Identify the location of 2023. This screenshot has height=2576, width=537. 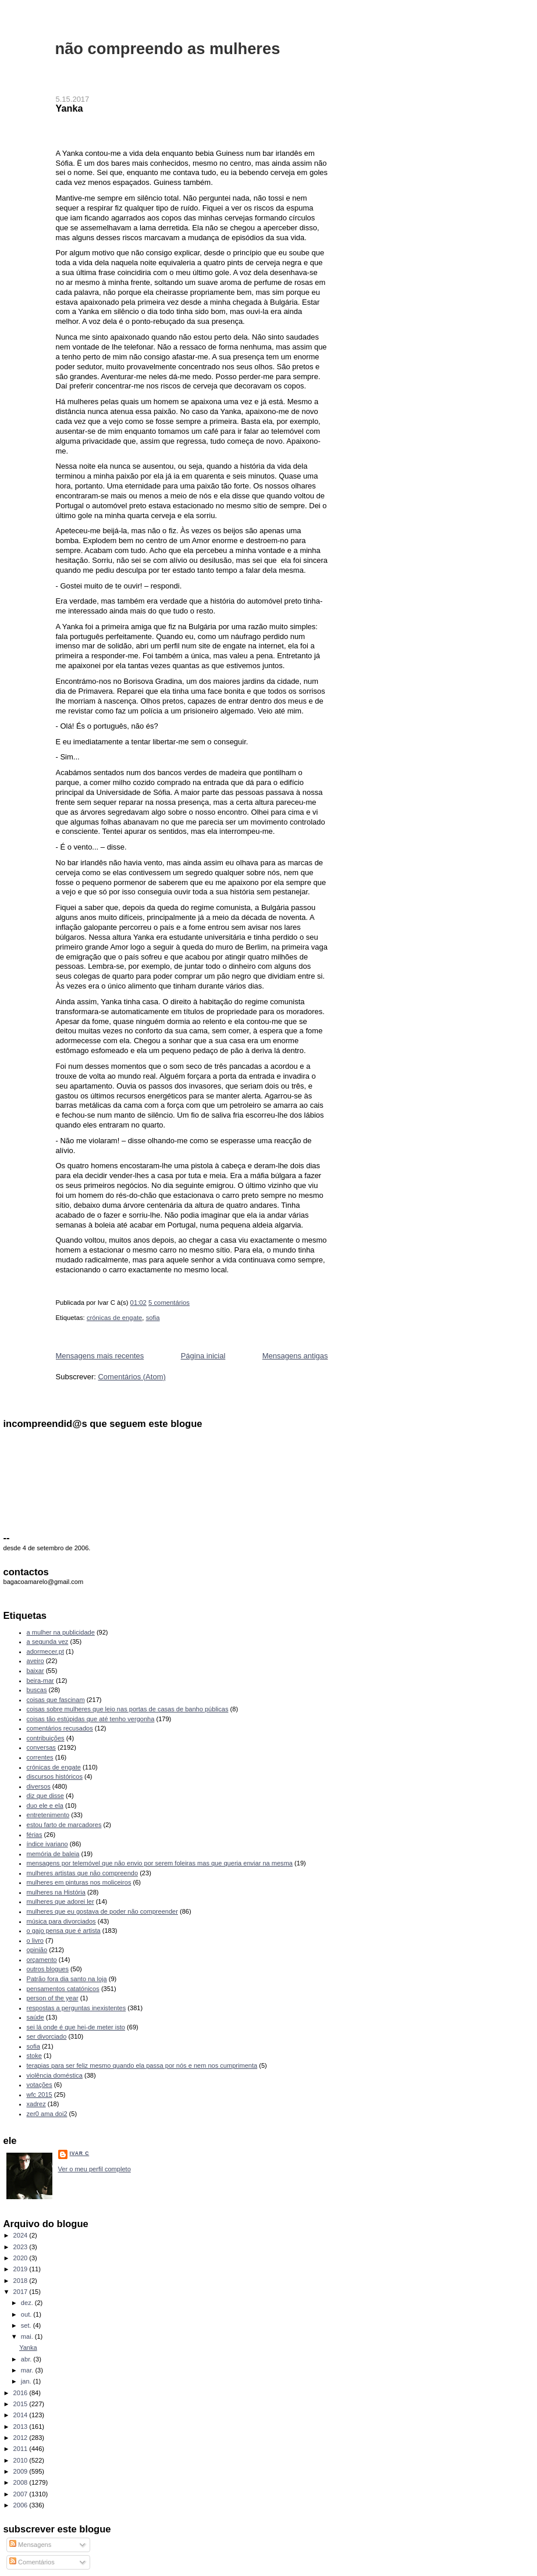
(21, 2246).